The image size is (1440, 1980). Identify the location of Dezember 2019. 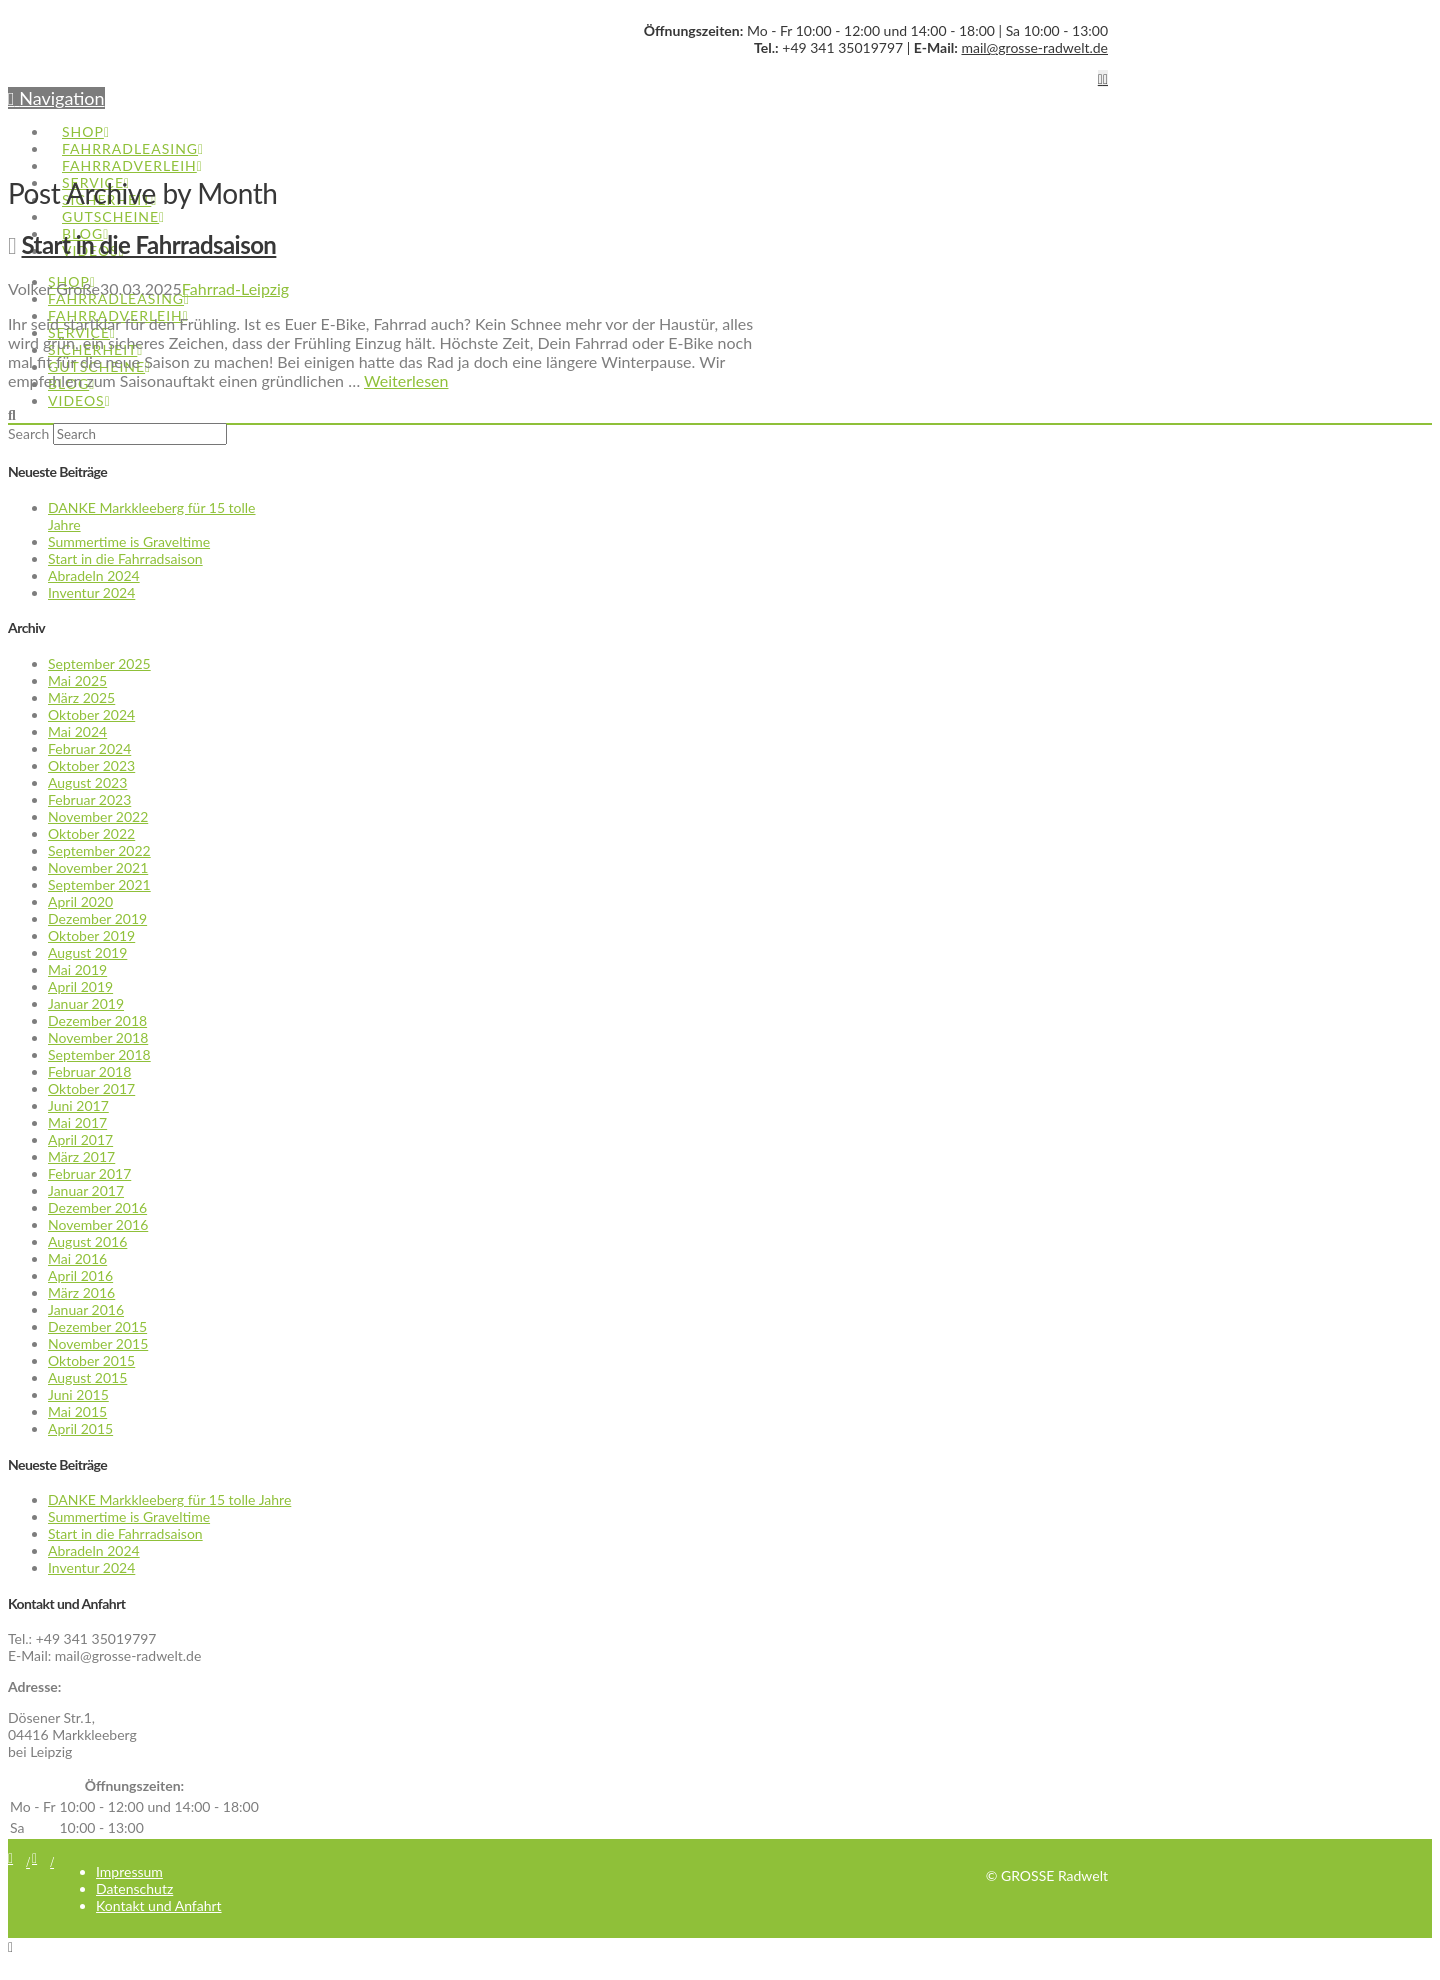
(97, 918).